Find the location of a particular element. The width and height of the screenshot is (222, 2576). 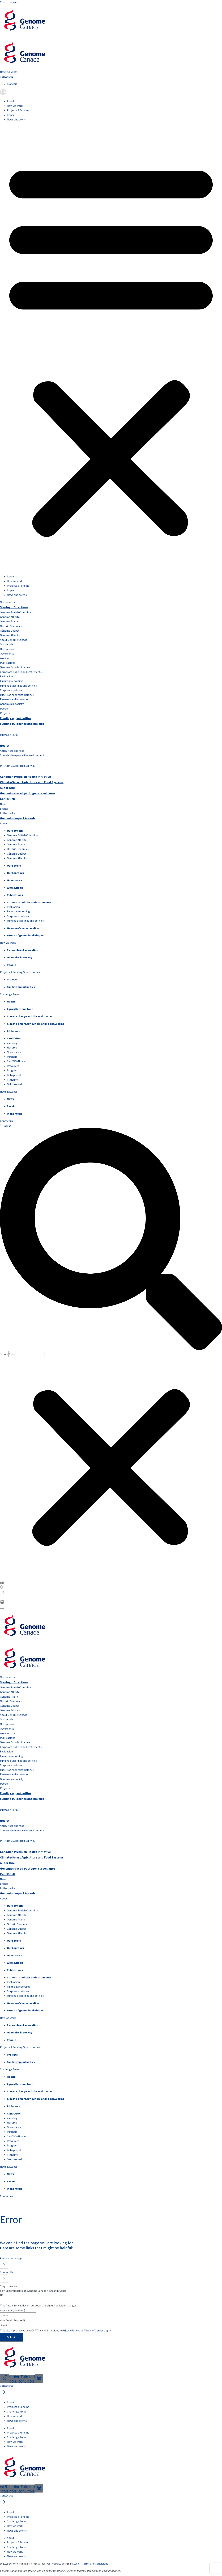

Our approach is located at coordinates (8, 649).